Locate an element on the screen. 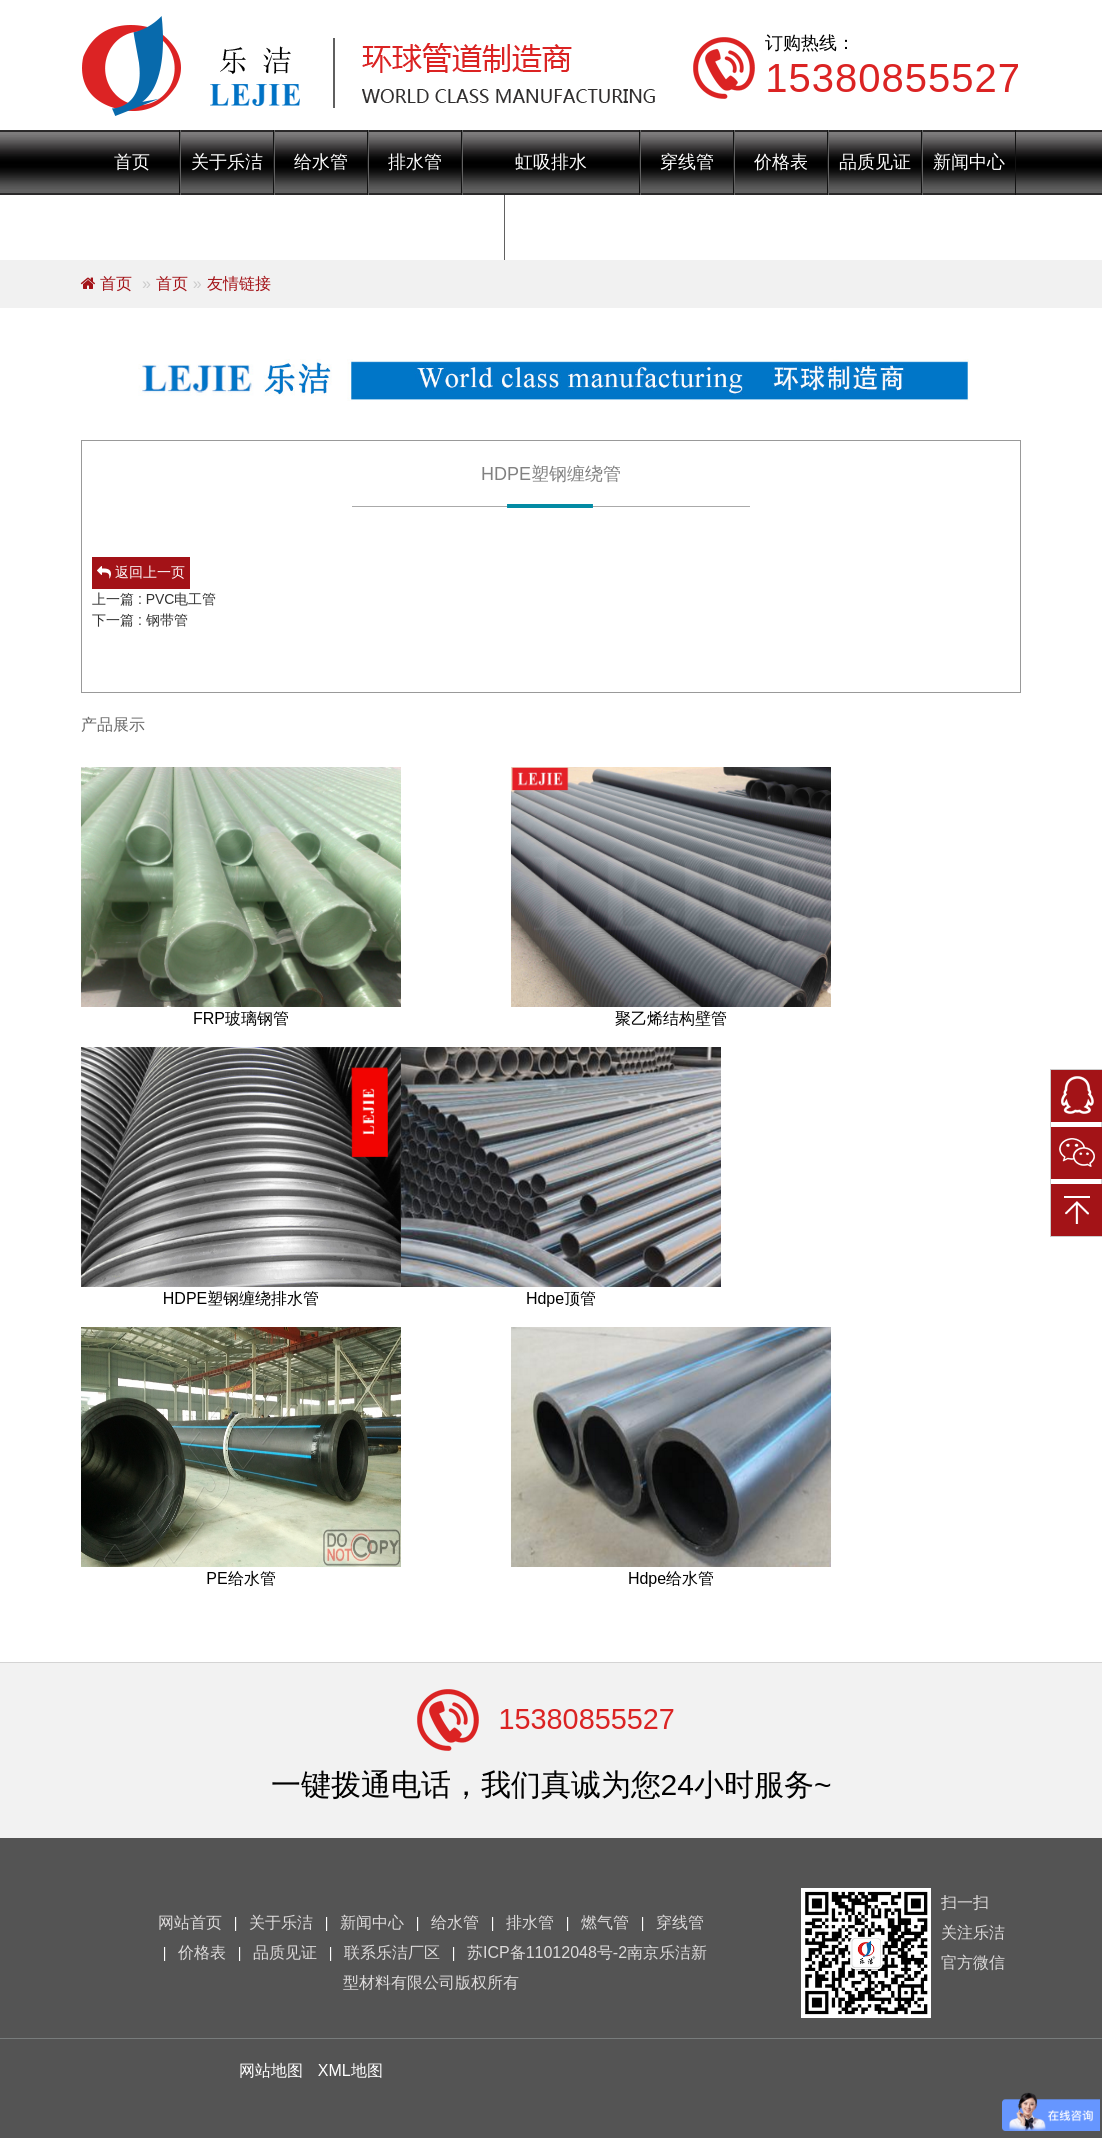  燃气管 is located at coordinates (605, 1922).